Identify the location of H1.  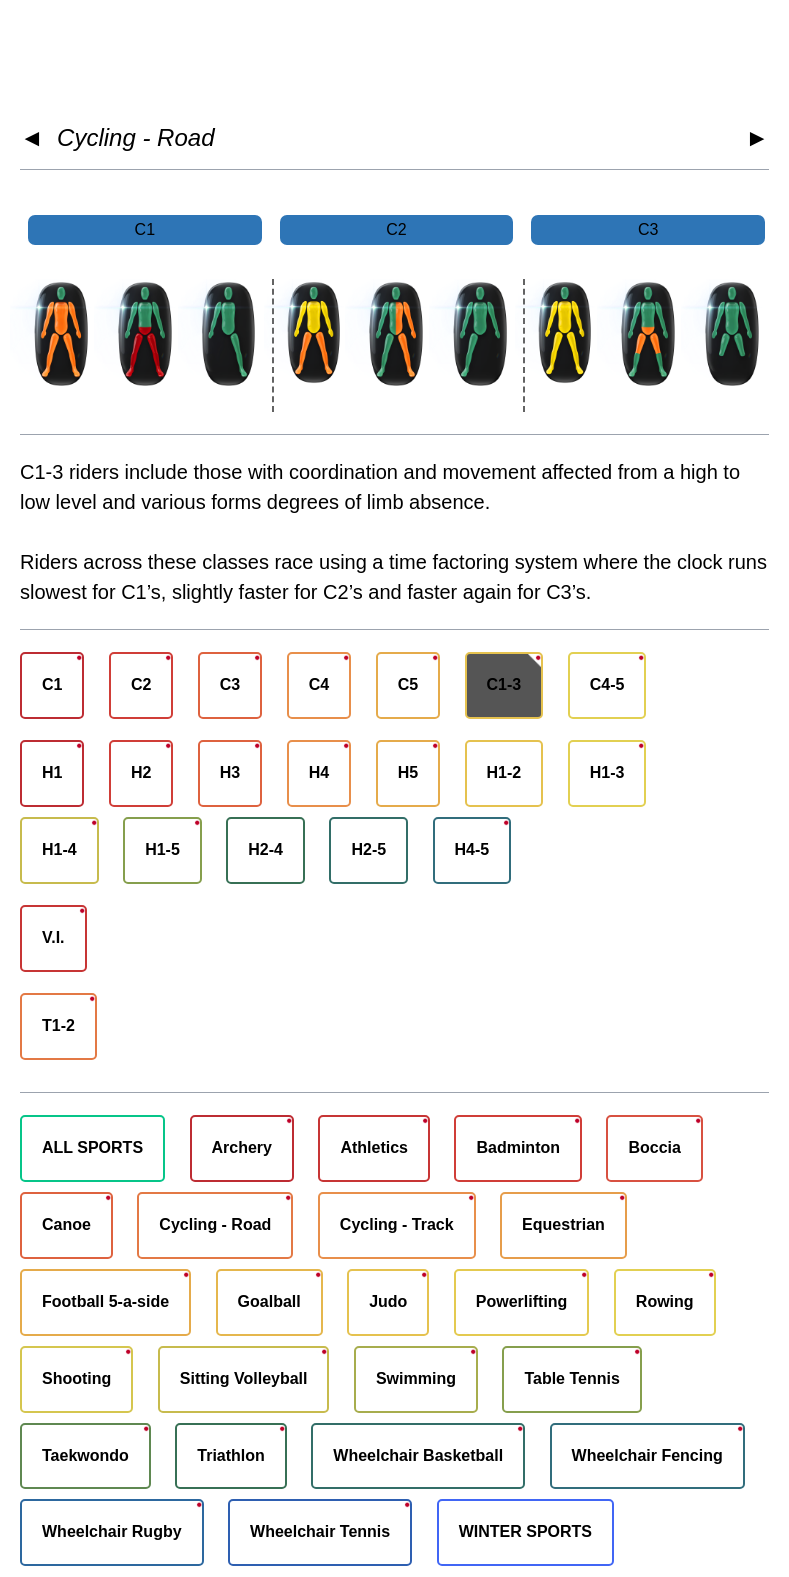
(52, 772).